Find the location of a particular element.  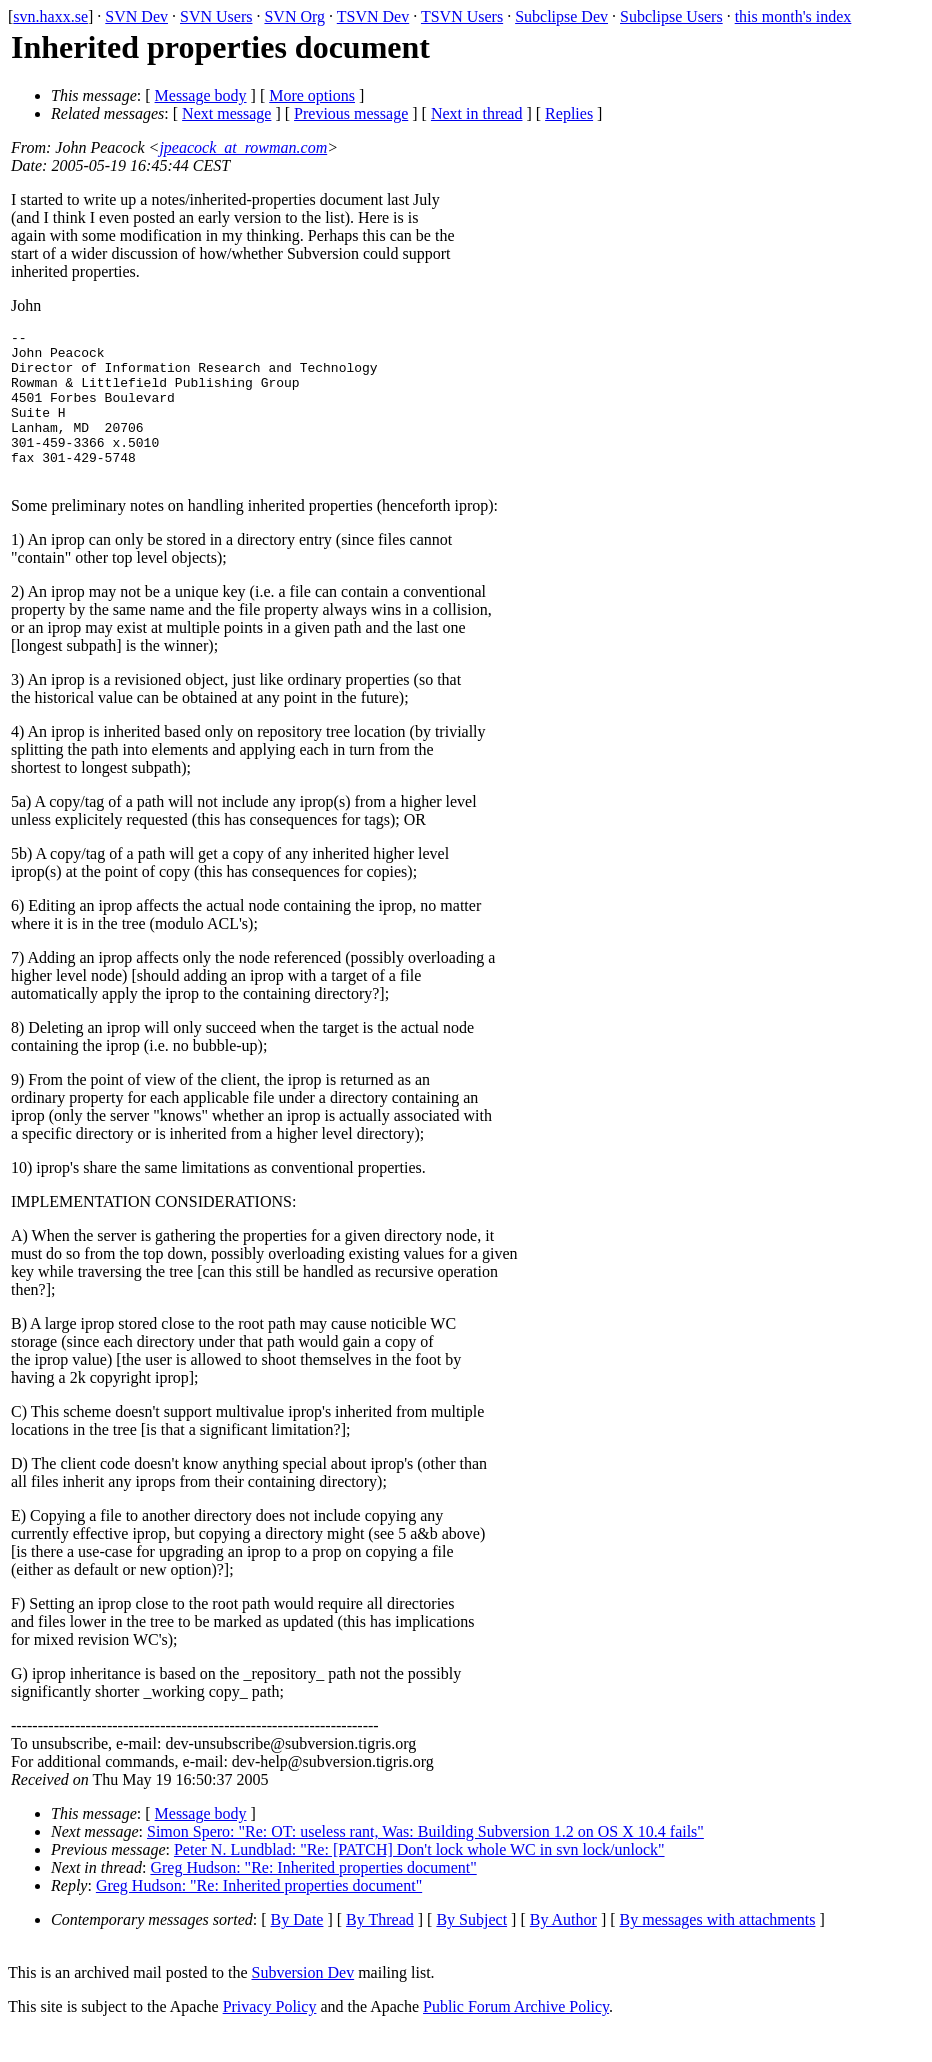

SVN Org is located at coordinates (294, 16).